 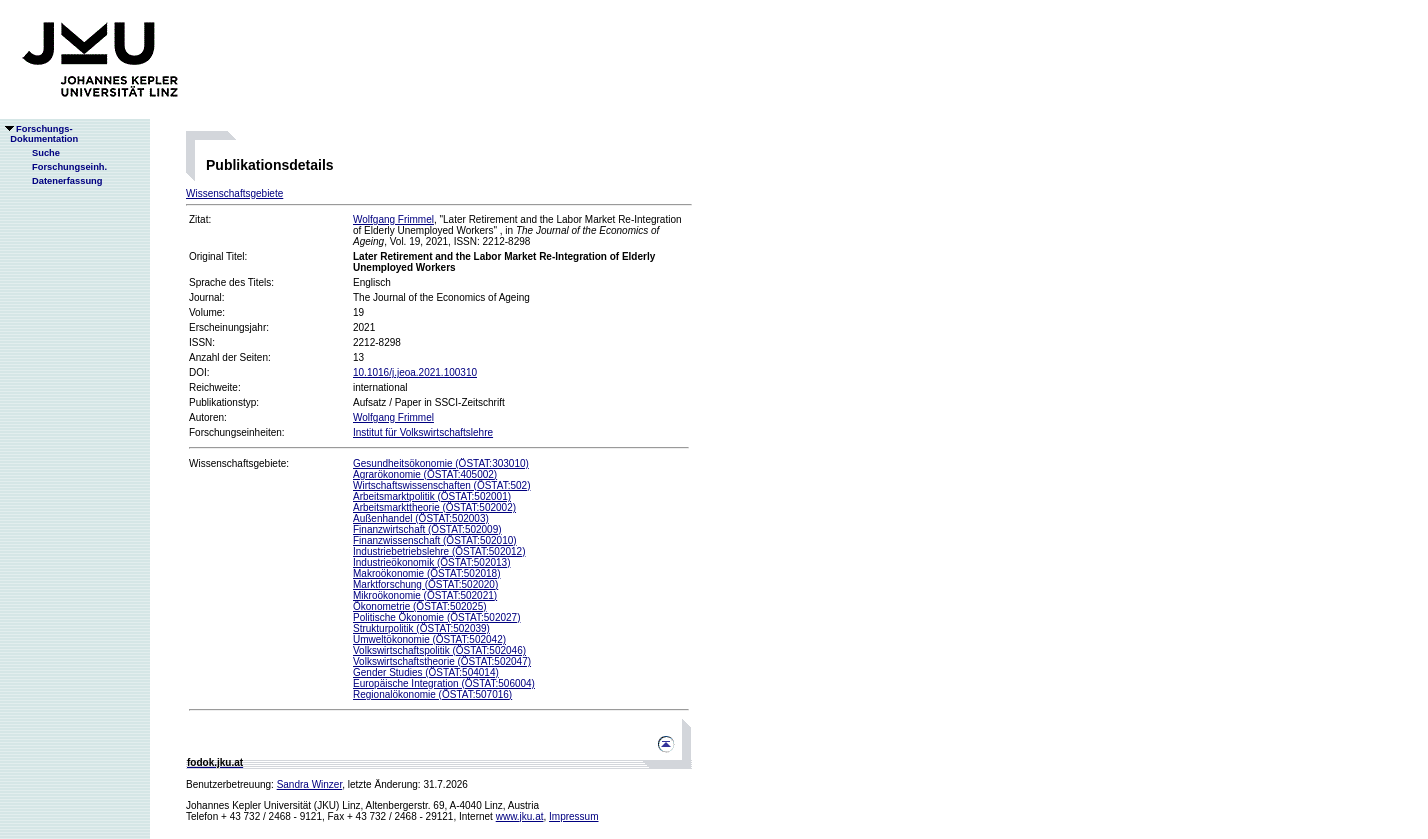 What do you see at coordinates (441, 463) in the screenshot?
I see `Gesundheitsökonomie (ÖSTAT:303010)` at bounding box center [441, 463].